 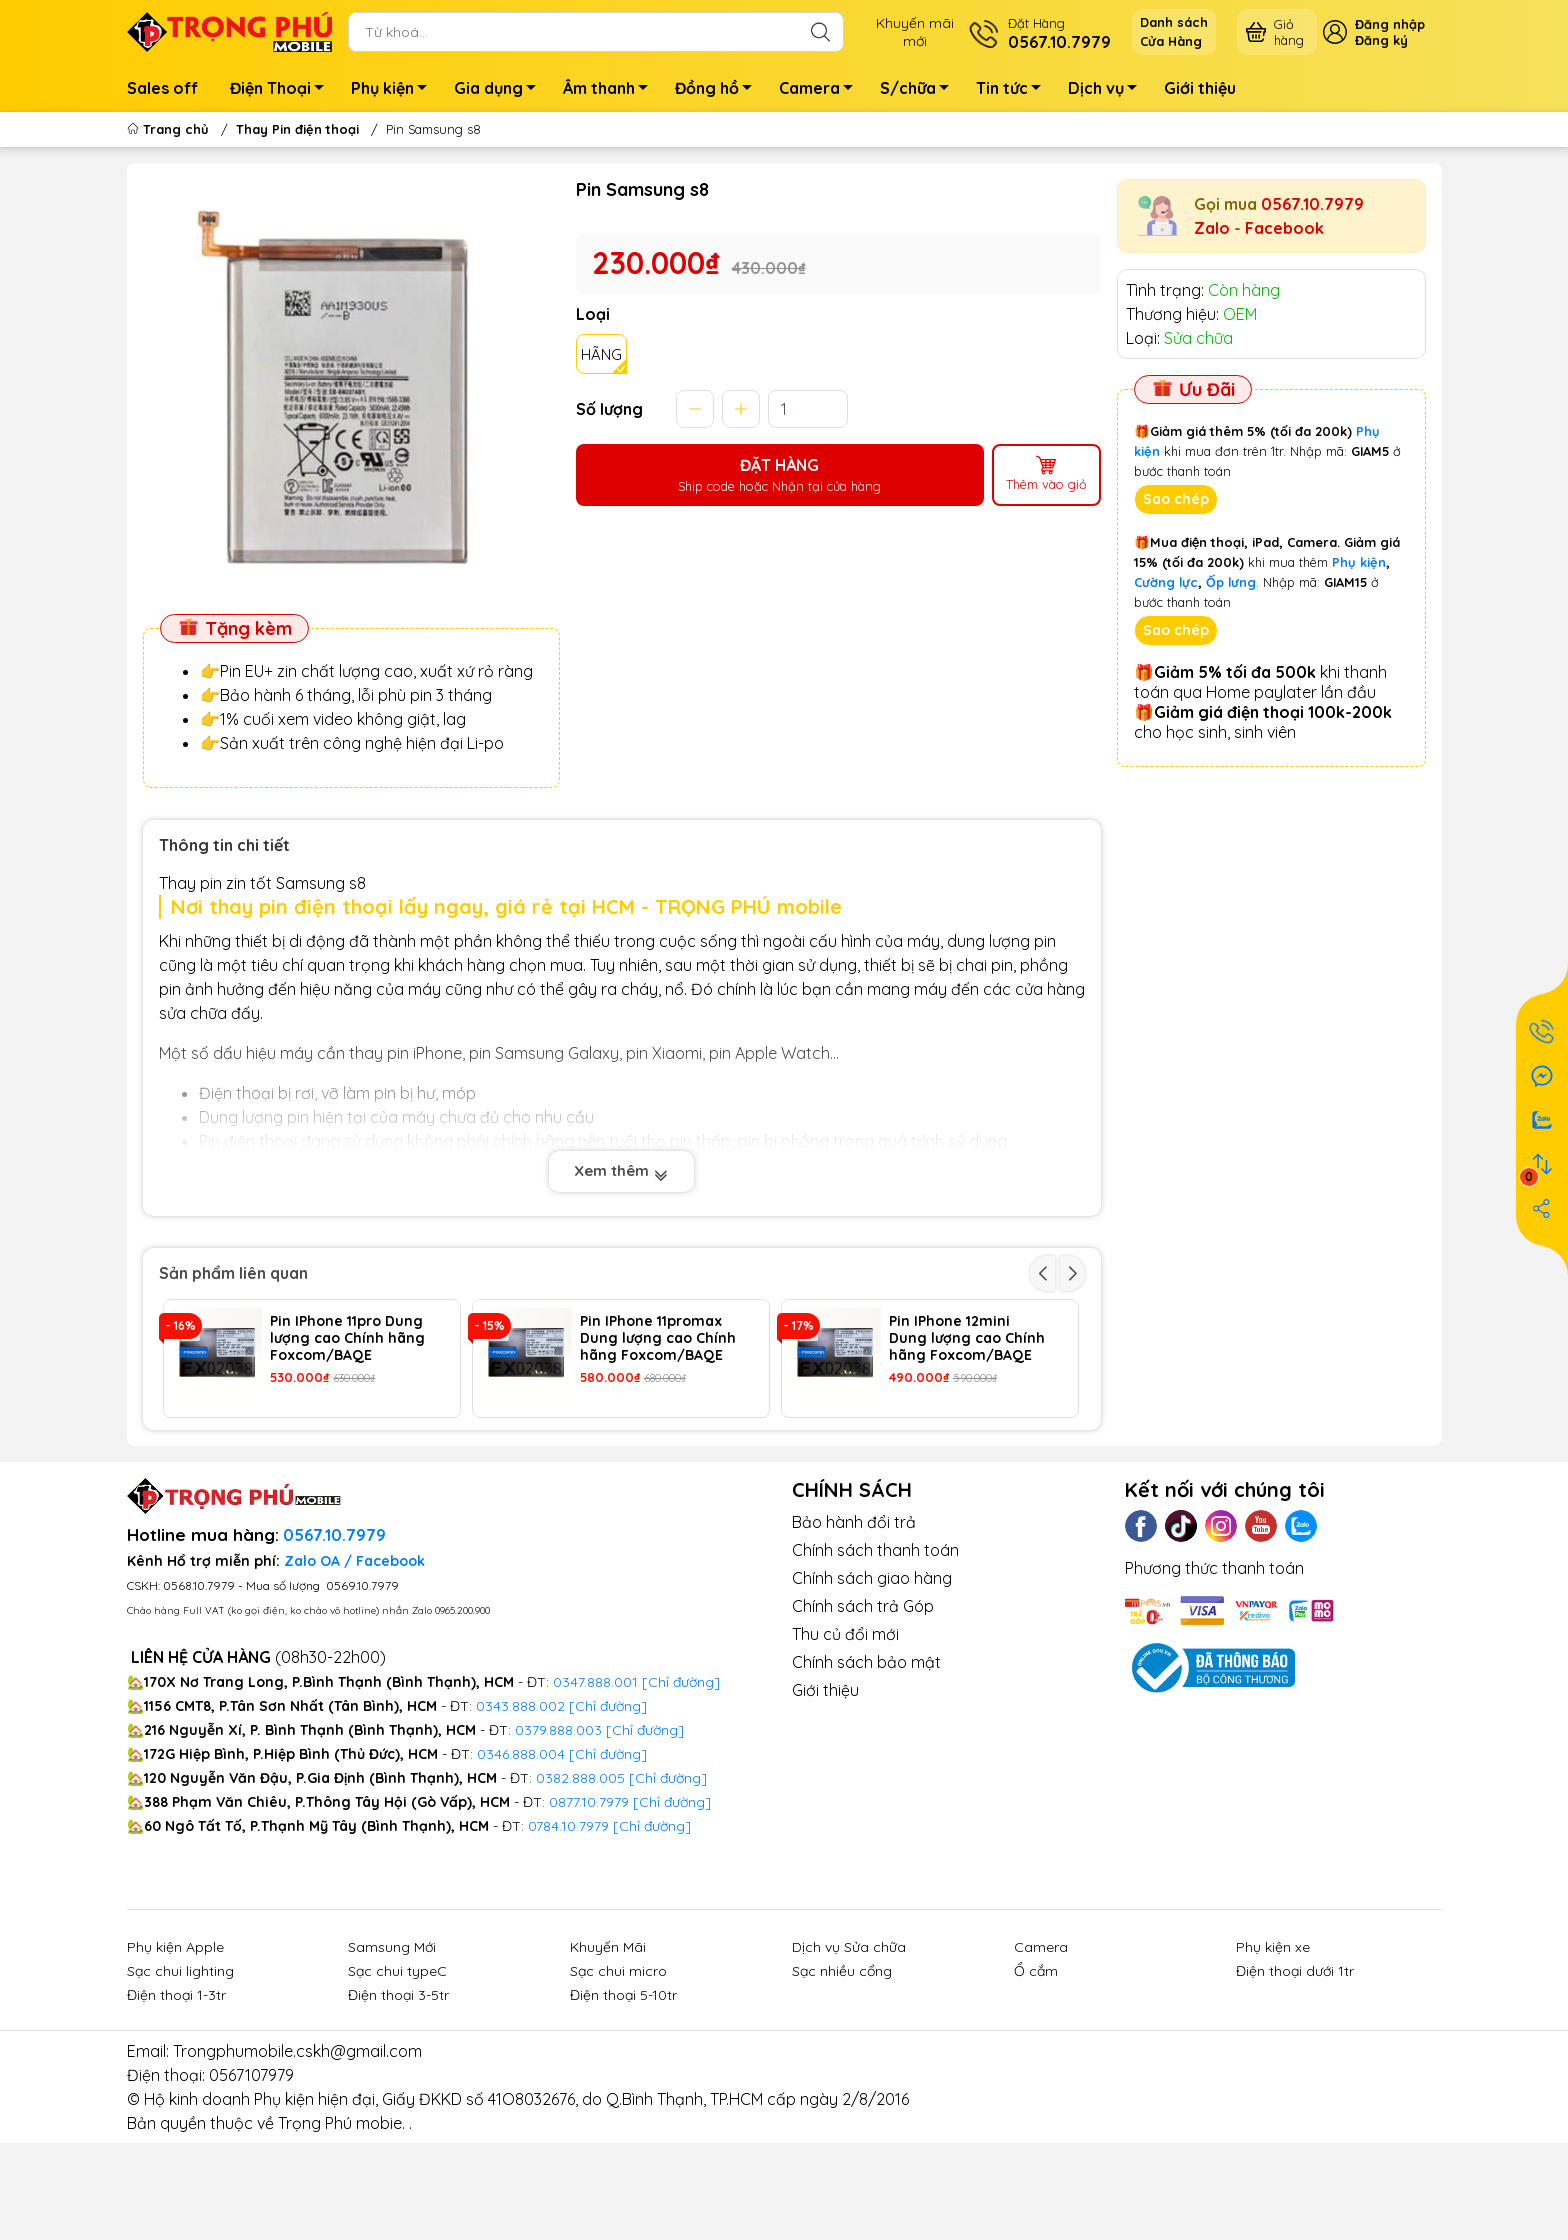 I want to click on 0567107979, so click(x=251, y=2184).